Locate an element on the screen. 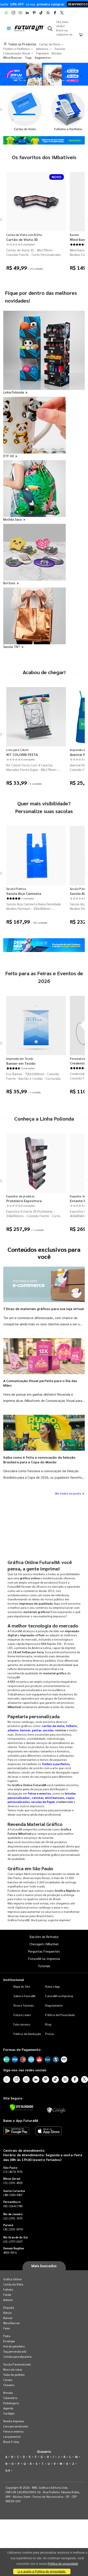 The width and height of the screenshot is (88, 2576). Calendário is located at coordinates (10, 2398).